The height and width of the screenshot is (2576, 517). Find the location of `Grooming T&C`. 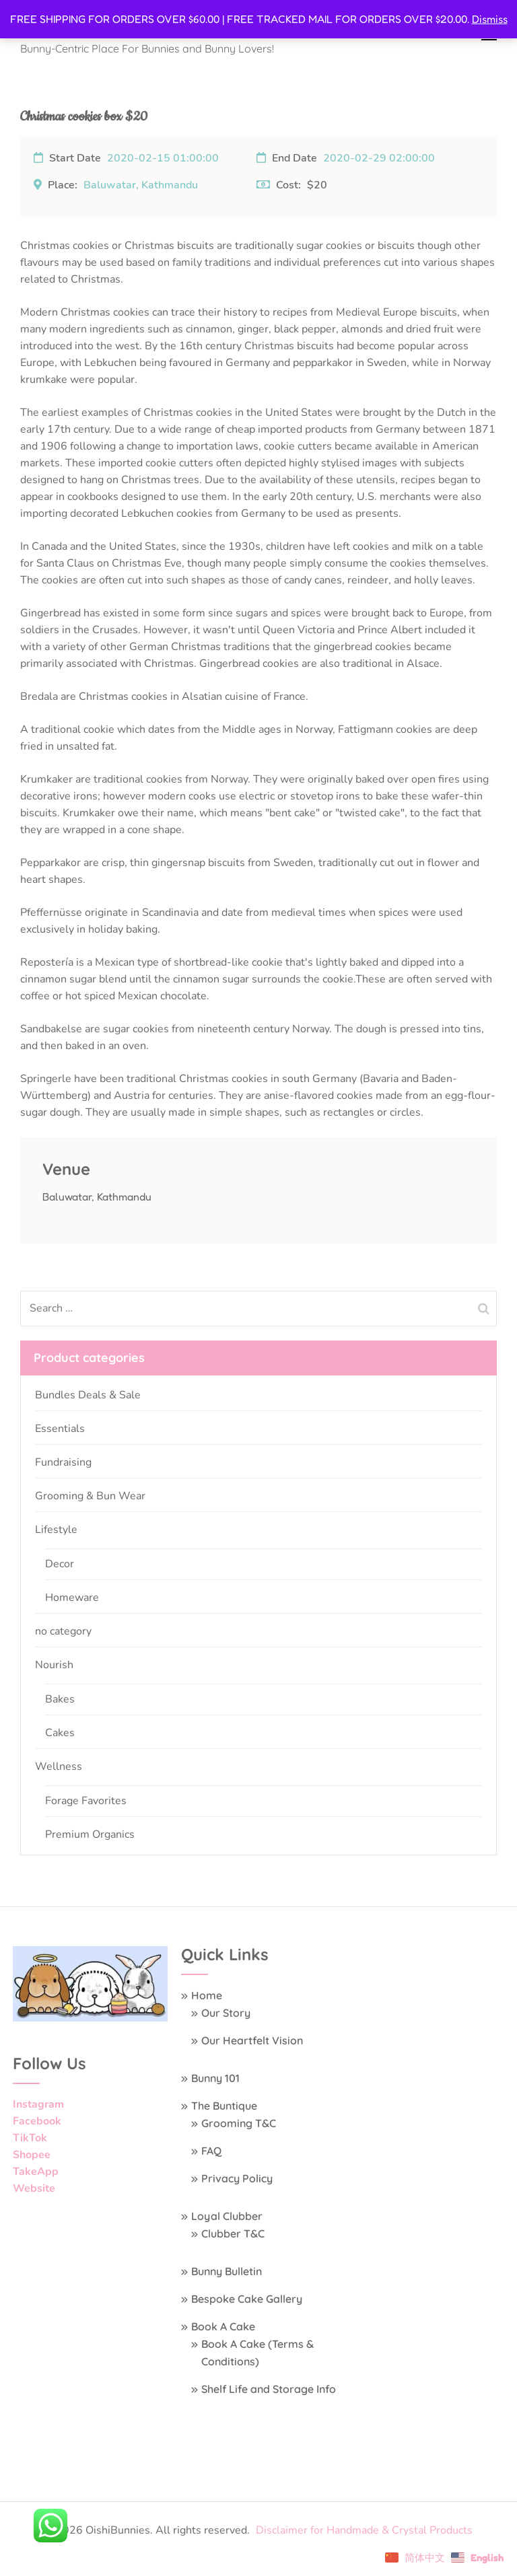

Grooming T&C is located at coordinates (238, 2123).